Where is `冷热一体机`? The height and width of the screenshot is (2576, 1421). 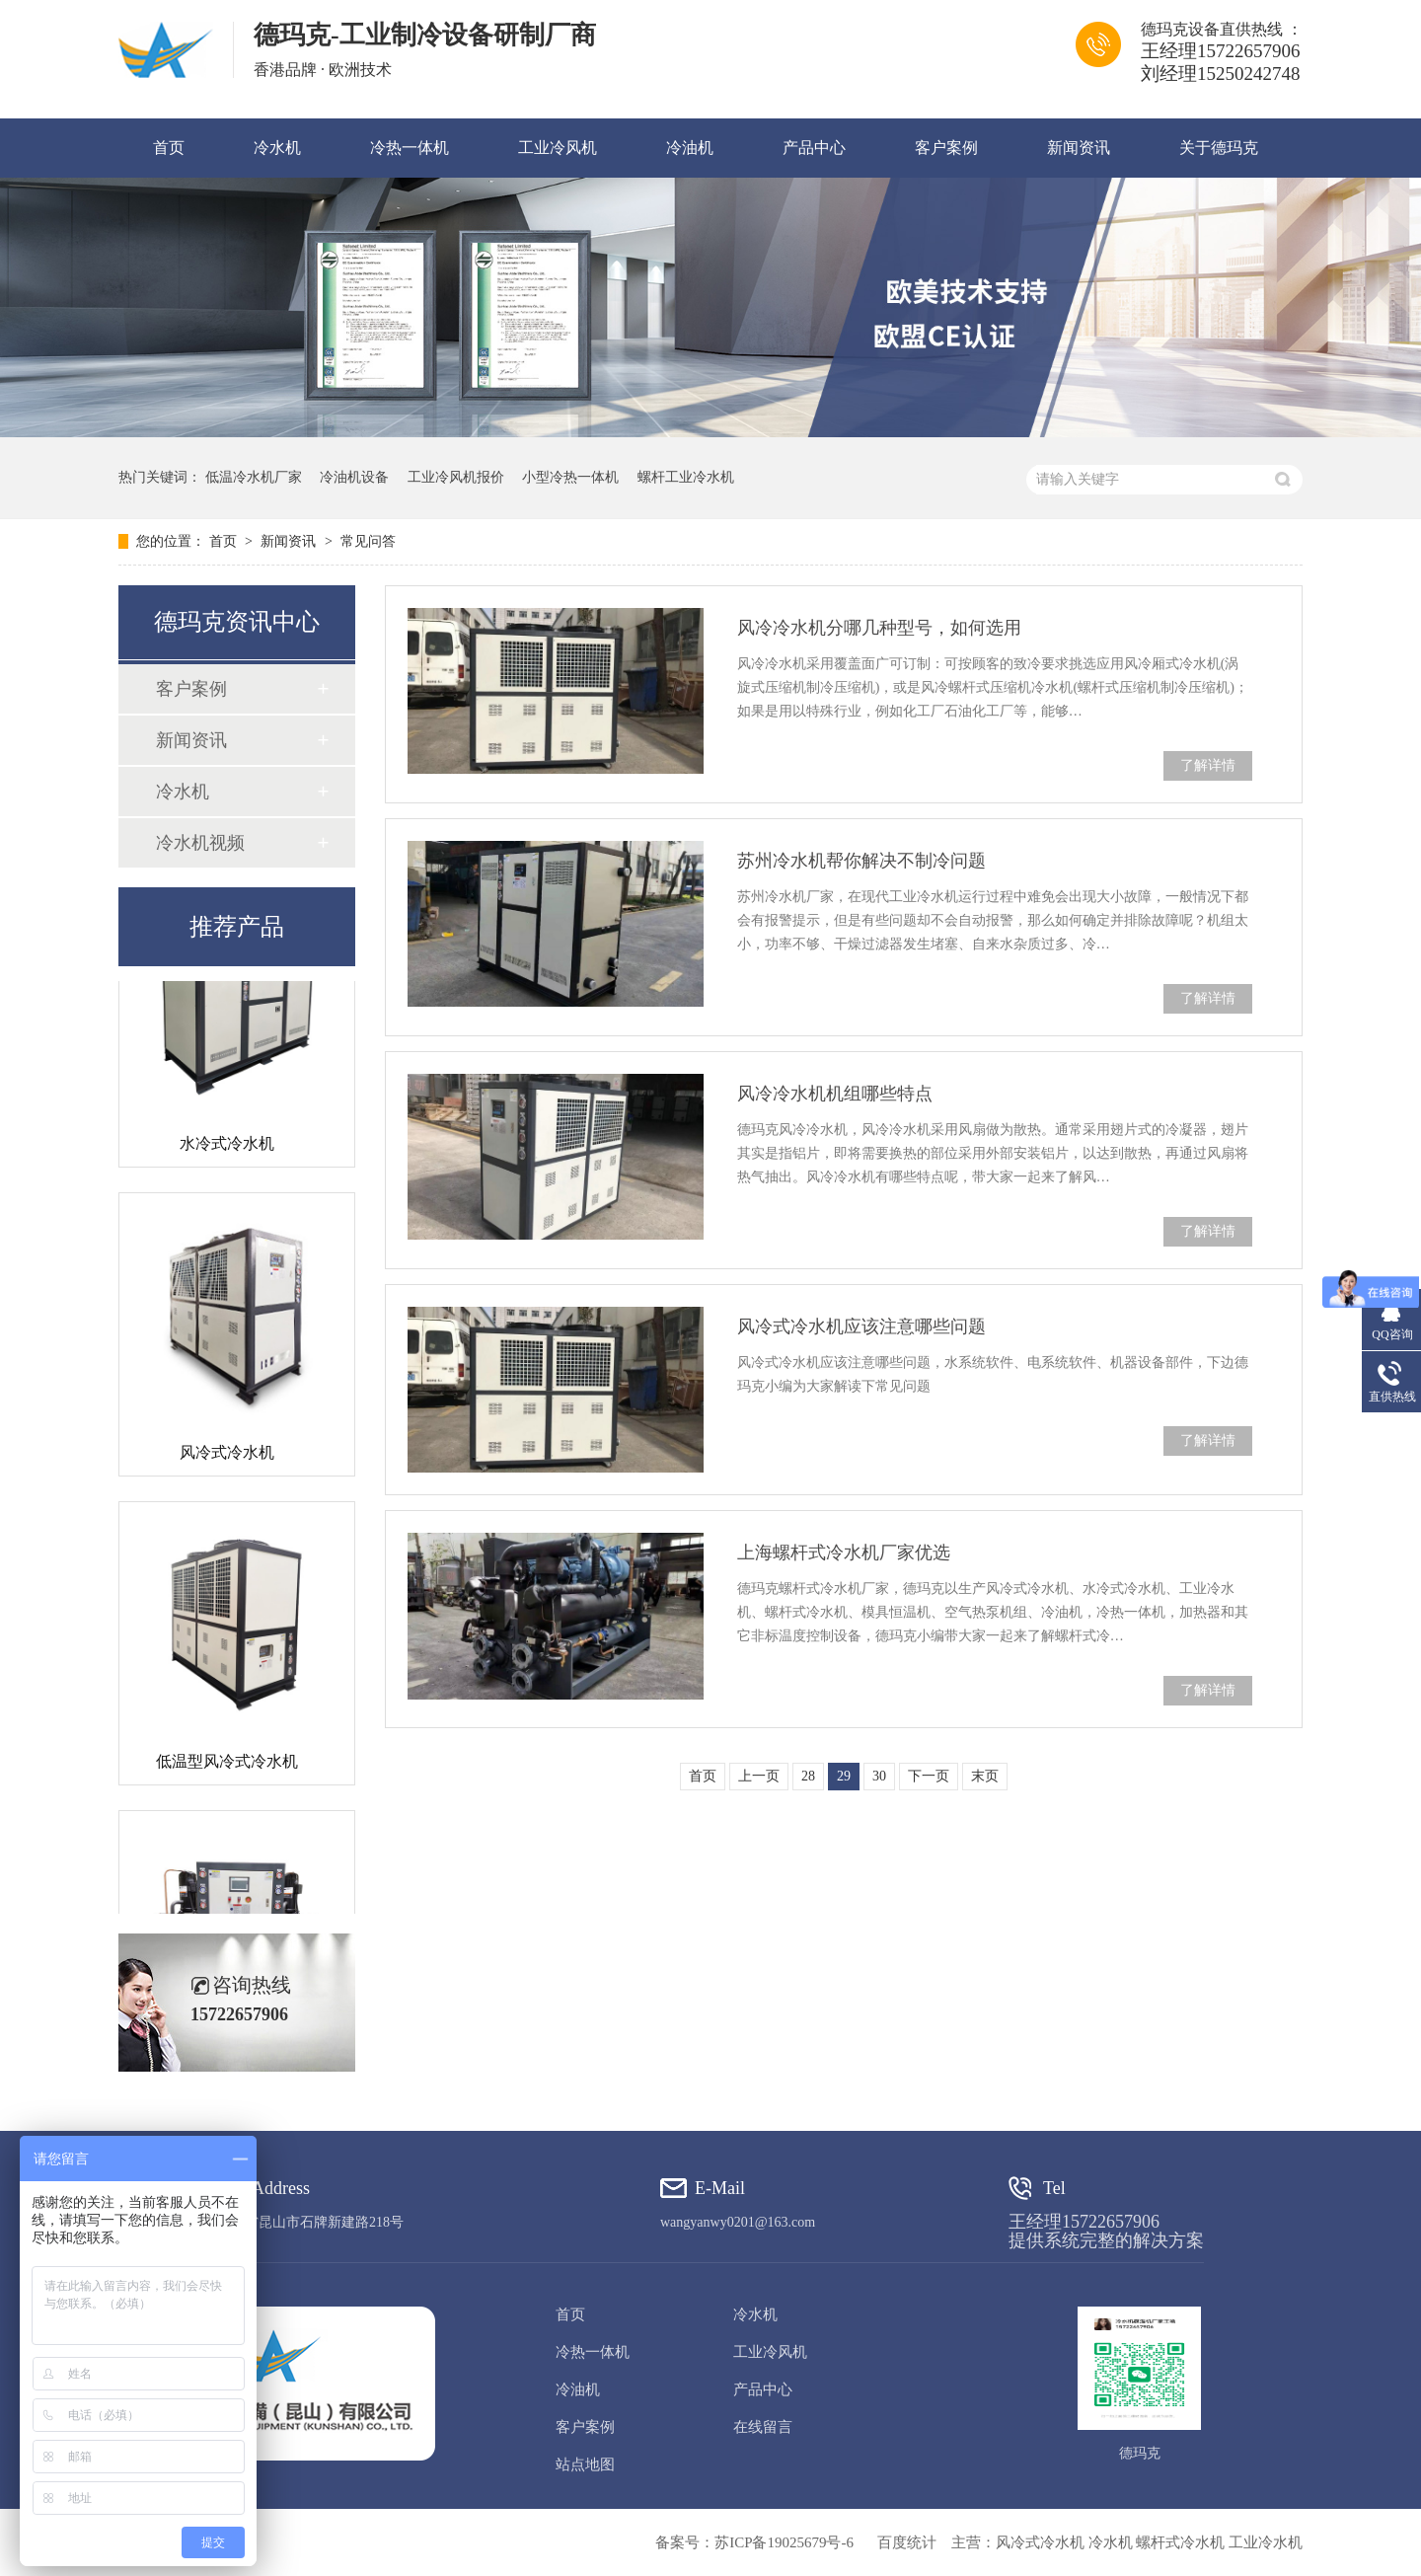 冷热一体机 is located at coordinates (409, 147).